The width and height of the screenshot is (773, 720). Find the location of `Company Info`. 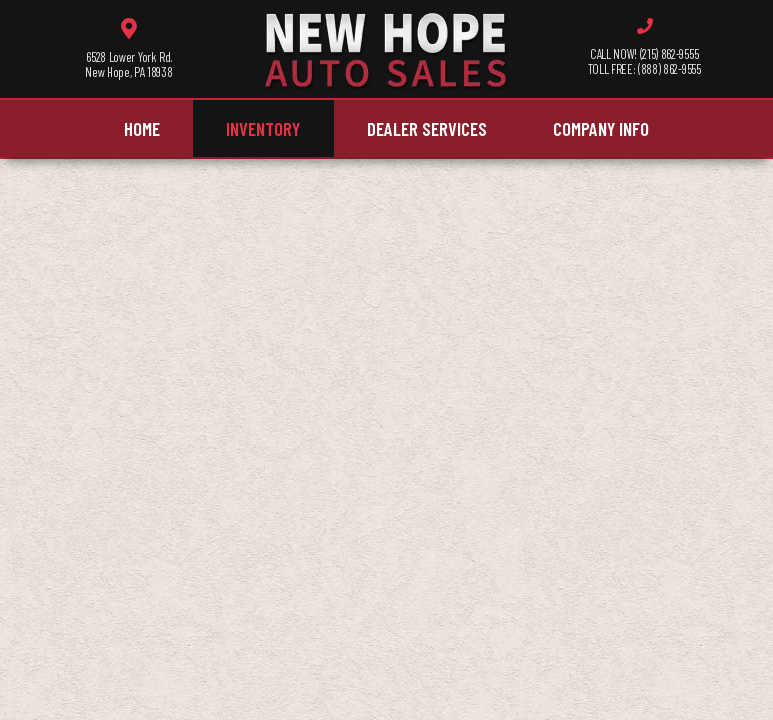

Company Info is located at coordinates (601, 128).